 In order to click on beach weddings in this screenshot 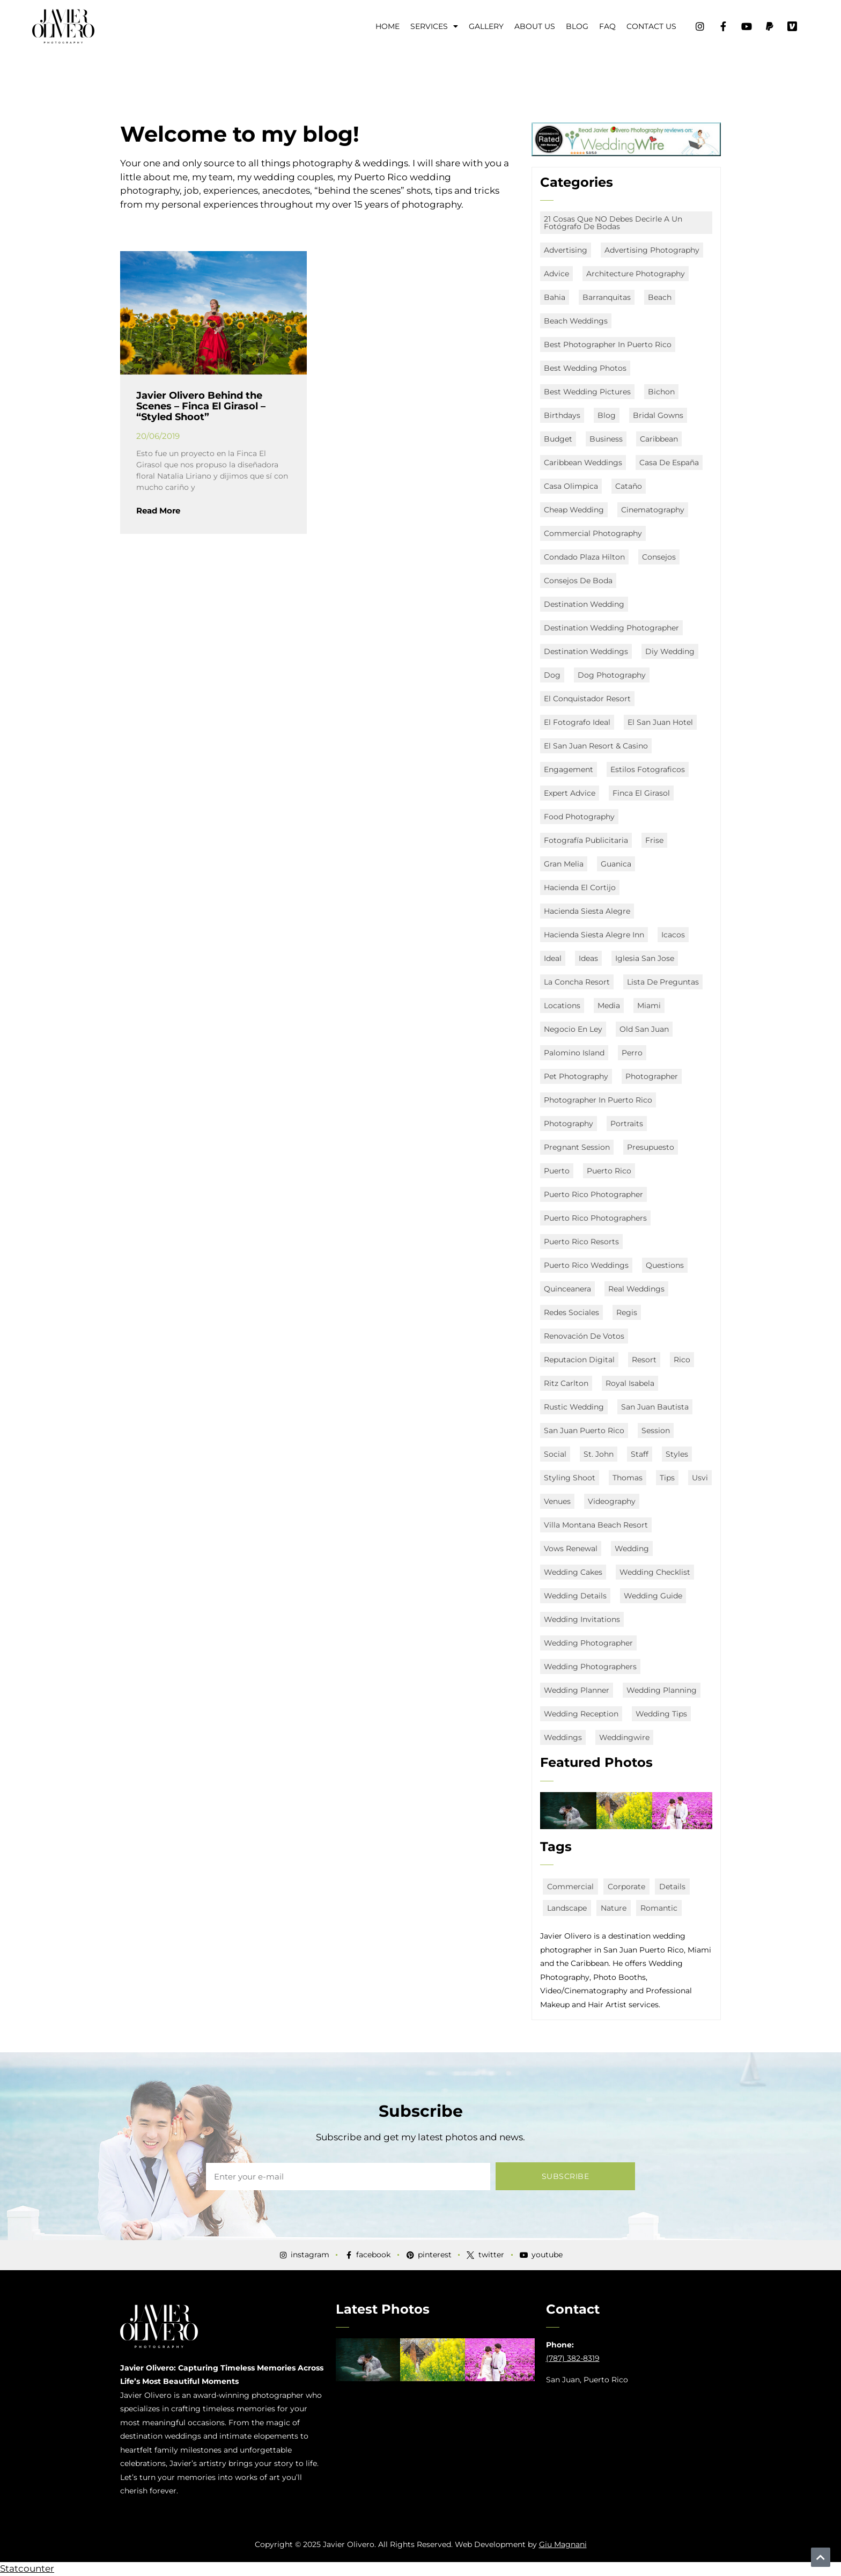, I will do `click(576, 321)`.